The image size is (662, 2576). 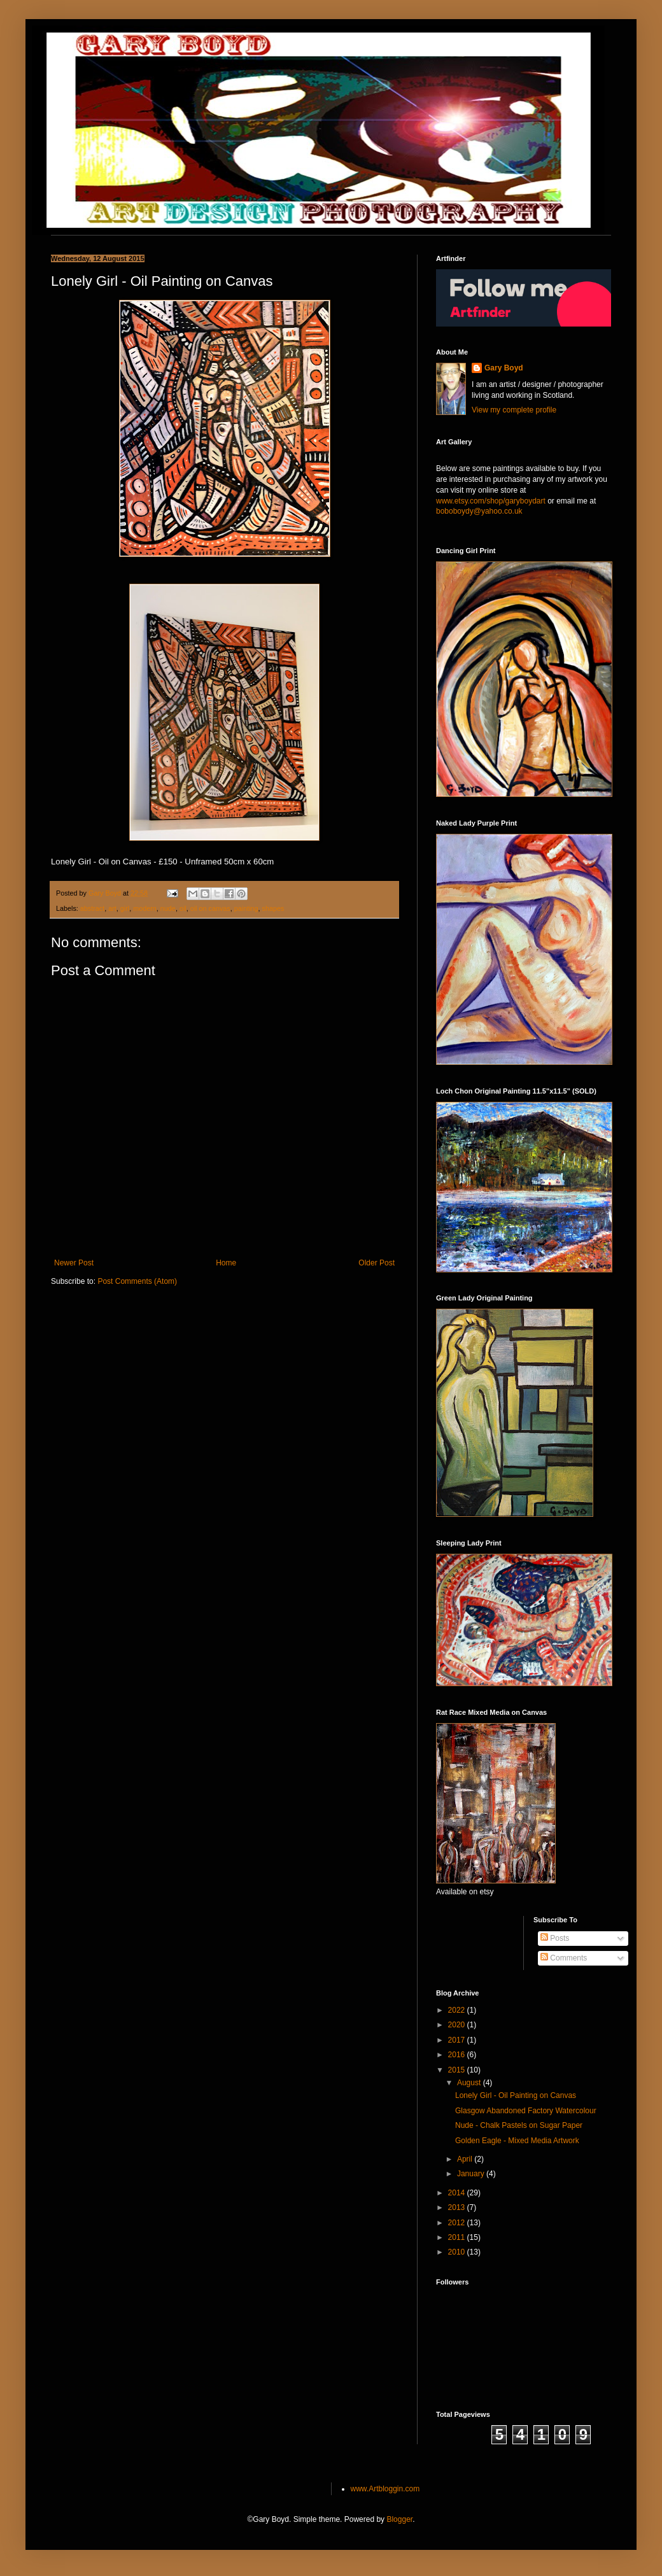 What do you see at coordinates (514, 409) in the screenshot?
I see `View my complete profile` at bounding box center [514, 409].